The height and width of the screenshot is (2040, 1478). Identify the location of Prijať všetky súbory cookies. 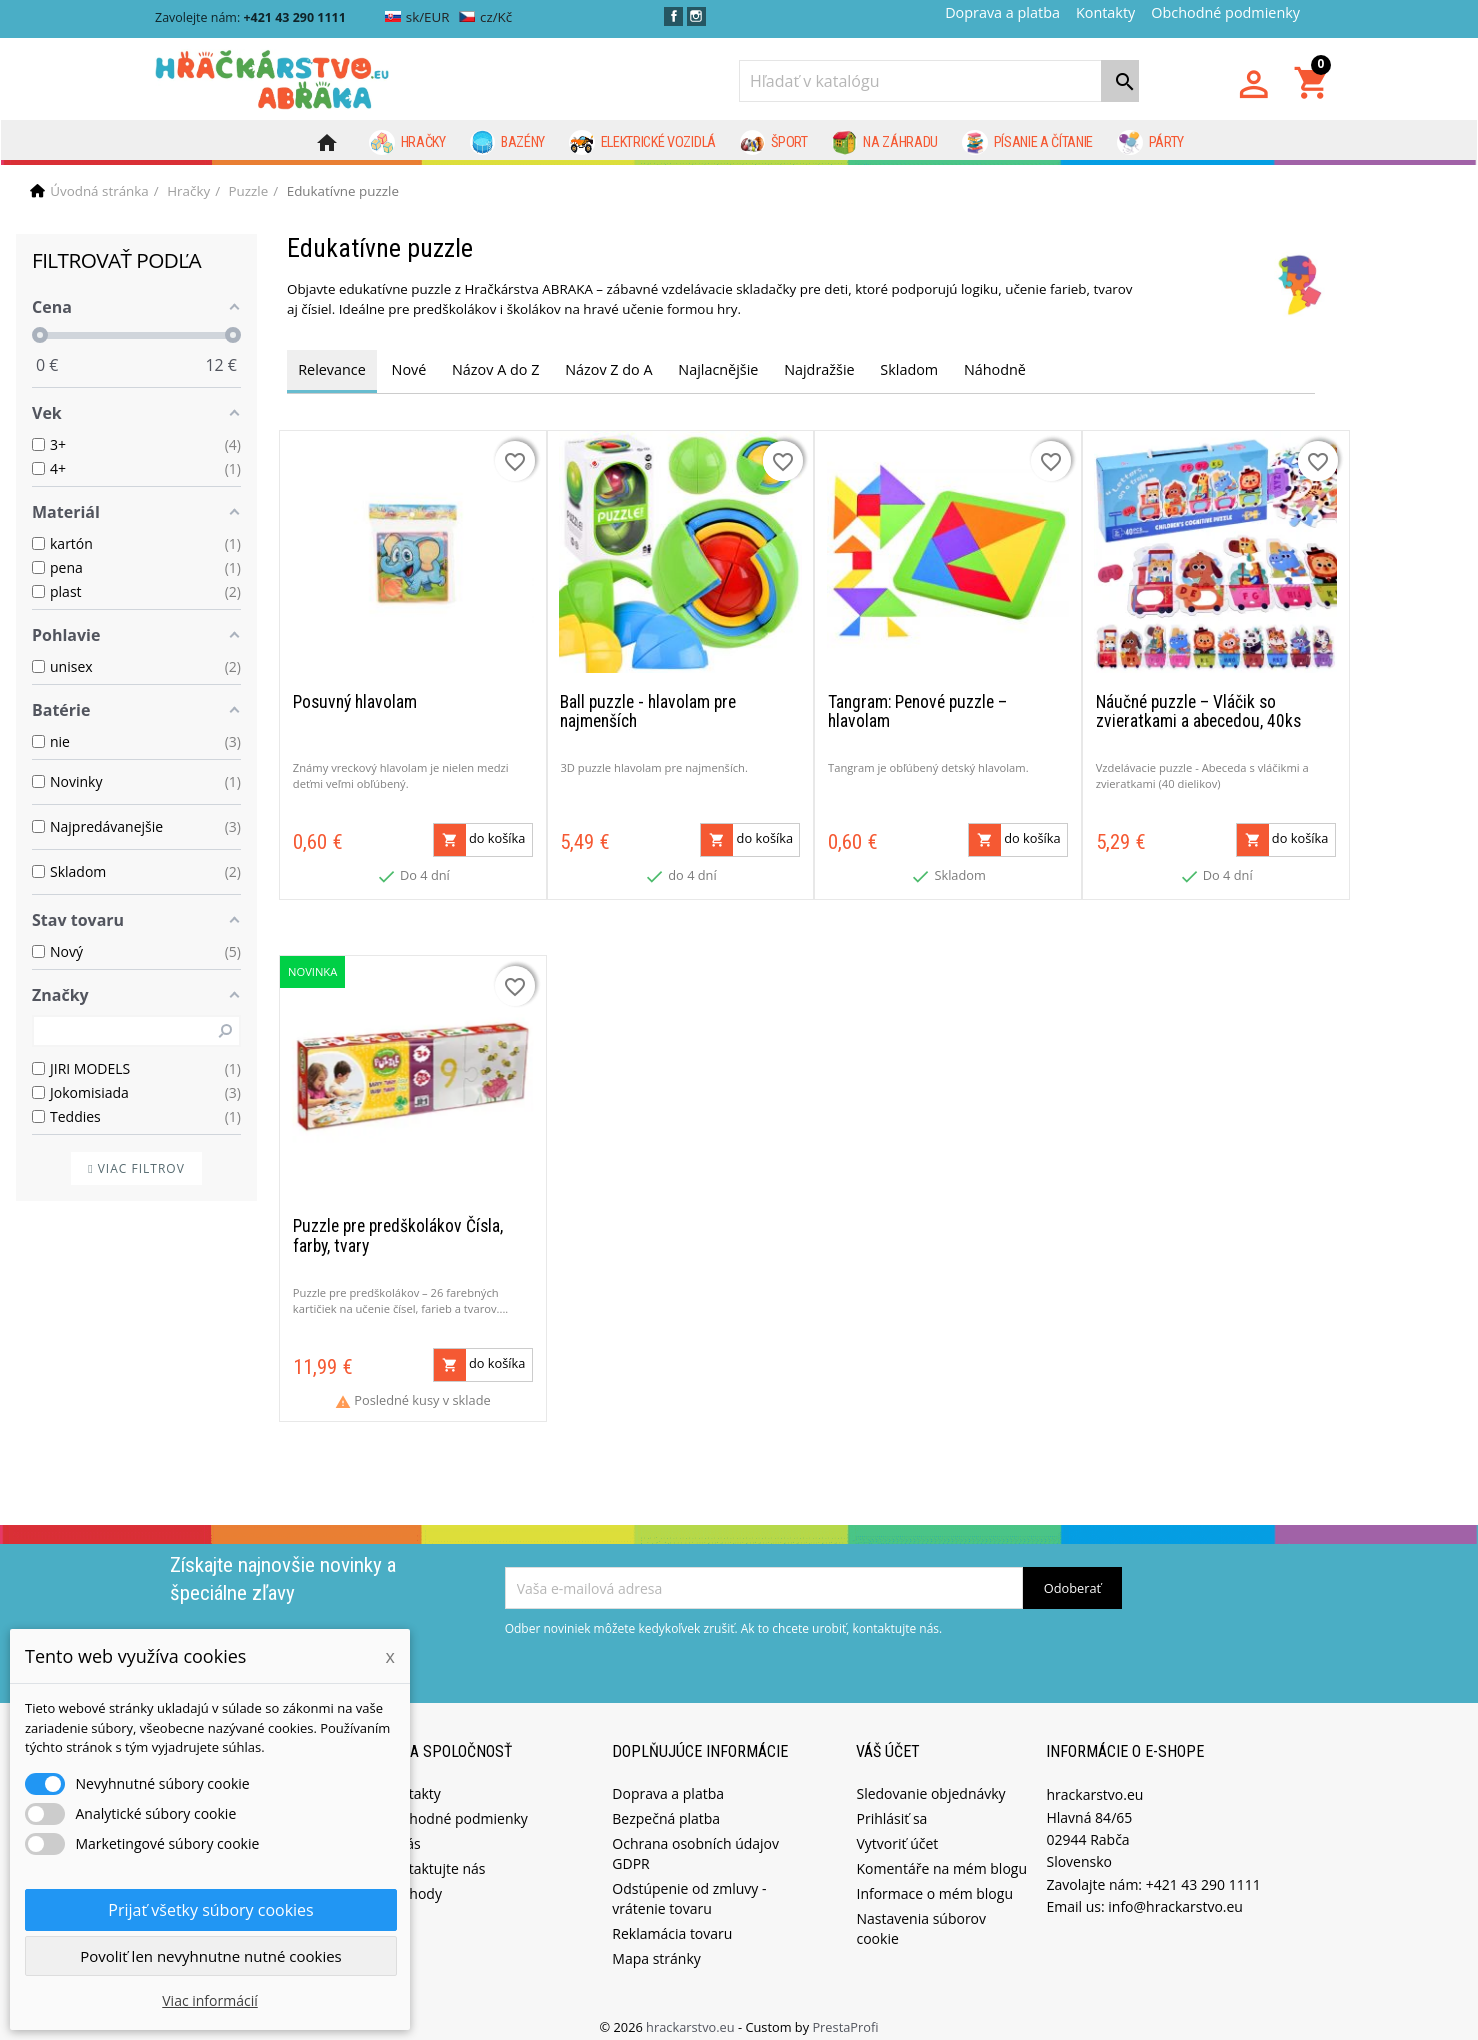
(210, 1910).